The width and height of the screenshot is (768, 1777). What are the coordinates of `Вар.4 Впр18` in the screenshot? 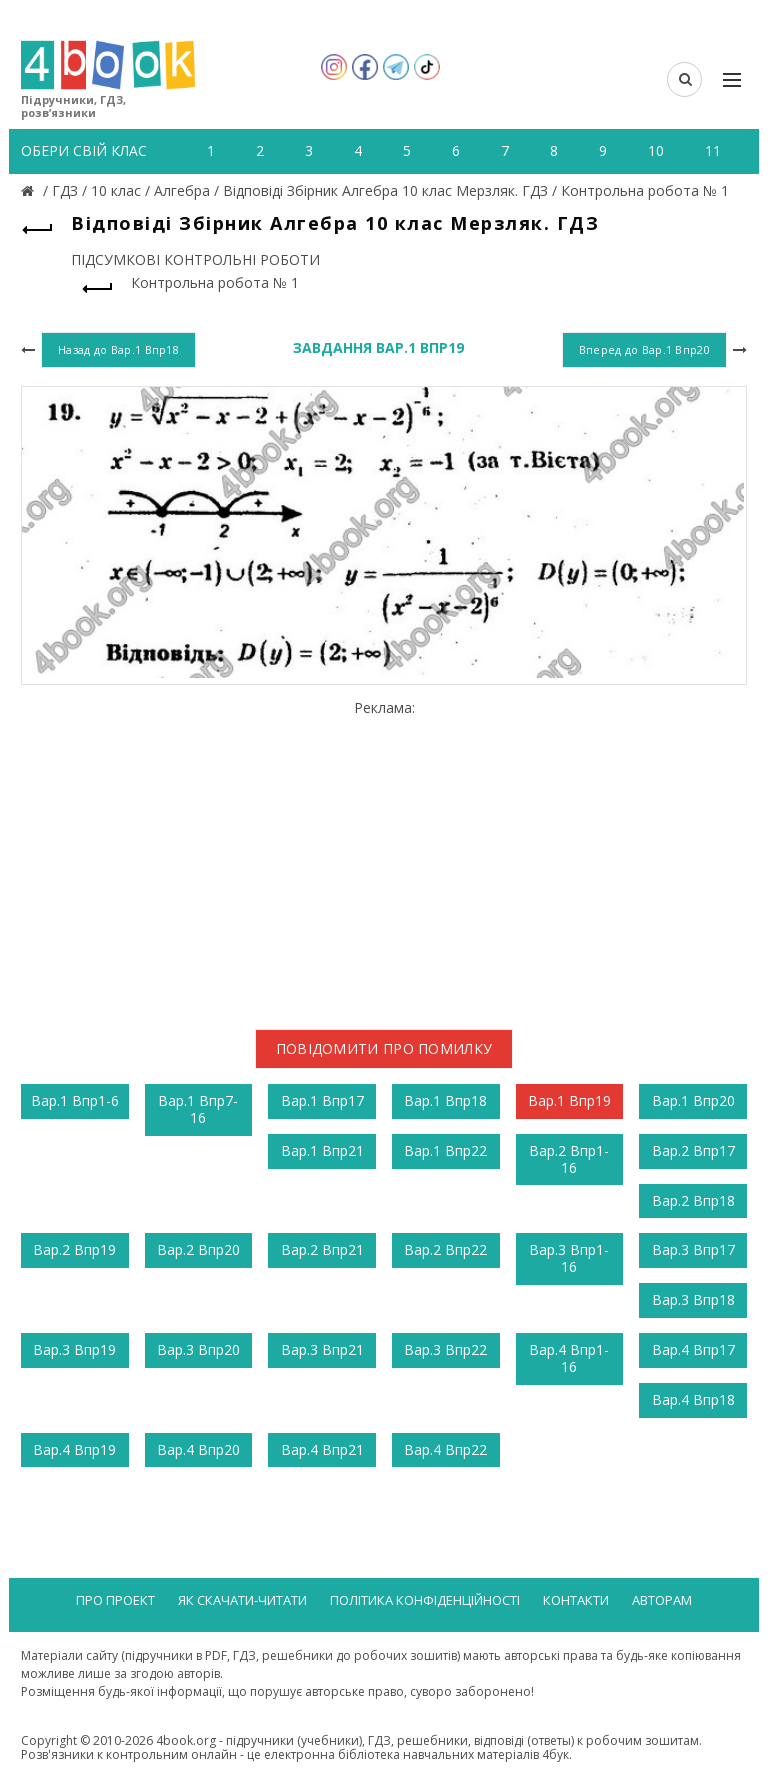 It's located at (693, 1399).